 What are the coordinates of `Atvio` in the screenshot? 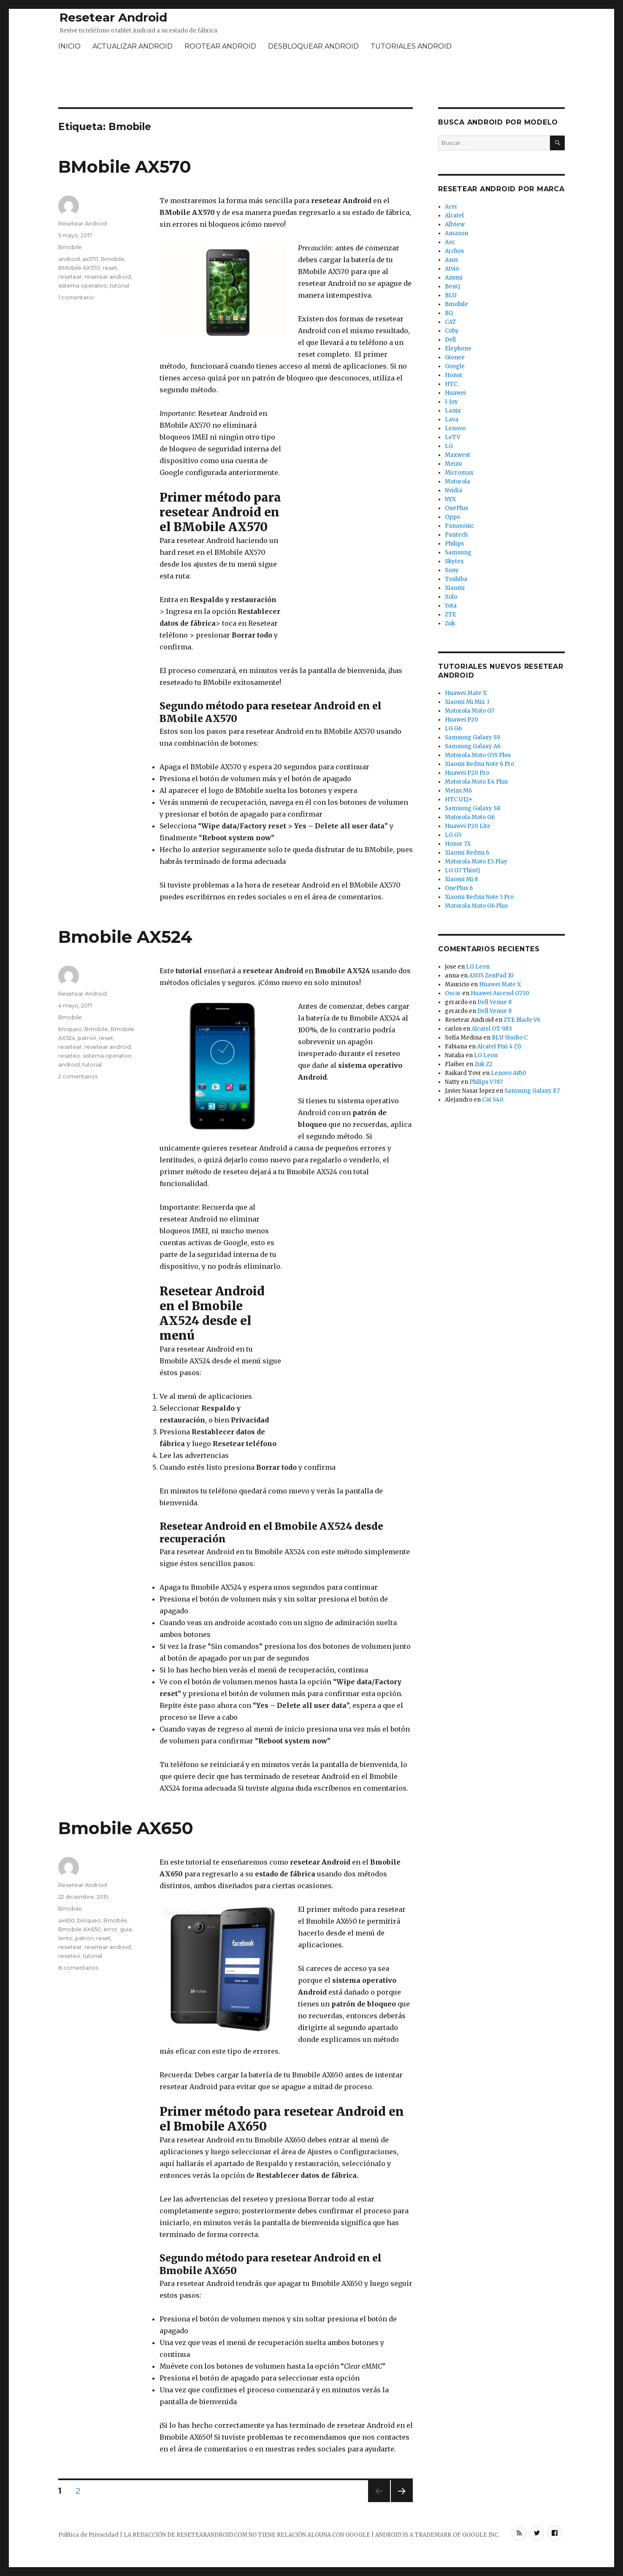 It's located at (452, 268).